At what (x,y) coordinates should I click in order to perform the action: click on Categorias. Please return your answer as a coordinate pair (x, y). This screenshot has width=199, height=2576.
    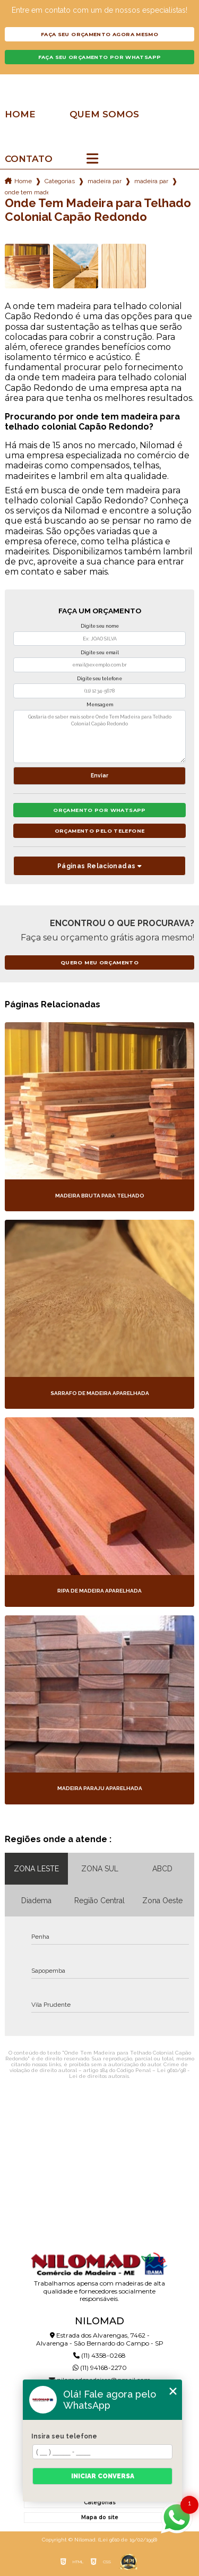
    Looking at the image, I should click on (60, 181).